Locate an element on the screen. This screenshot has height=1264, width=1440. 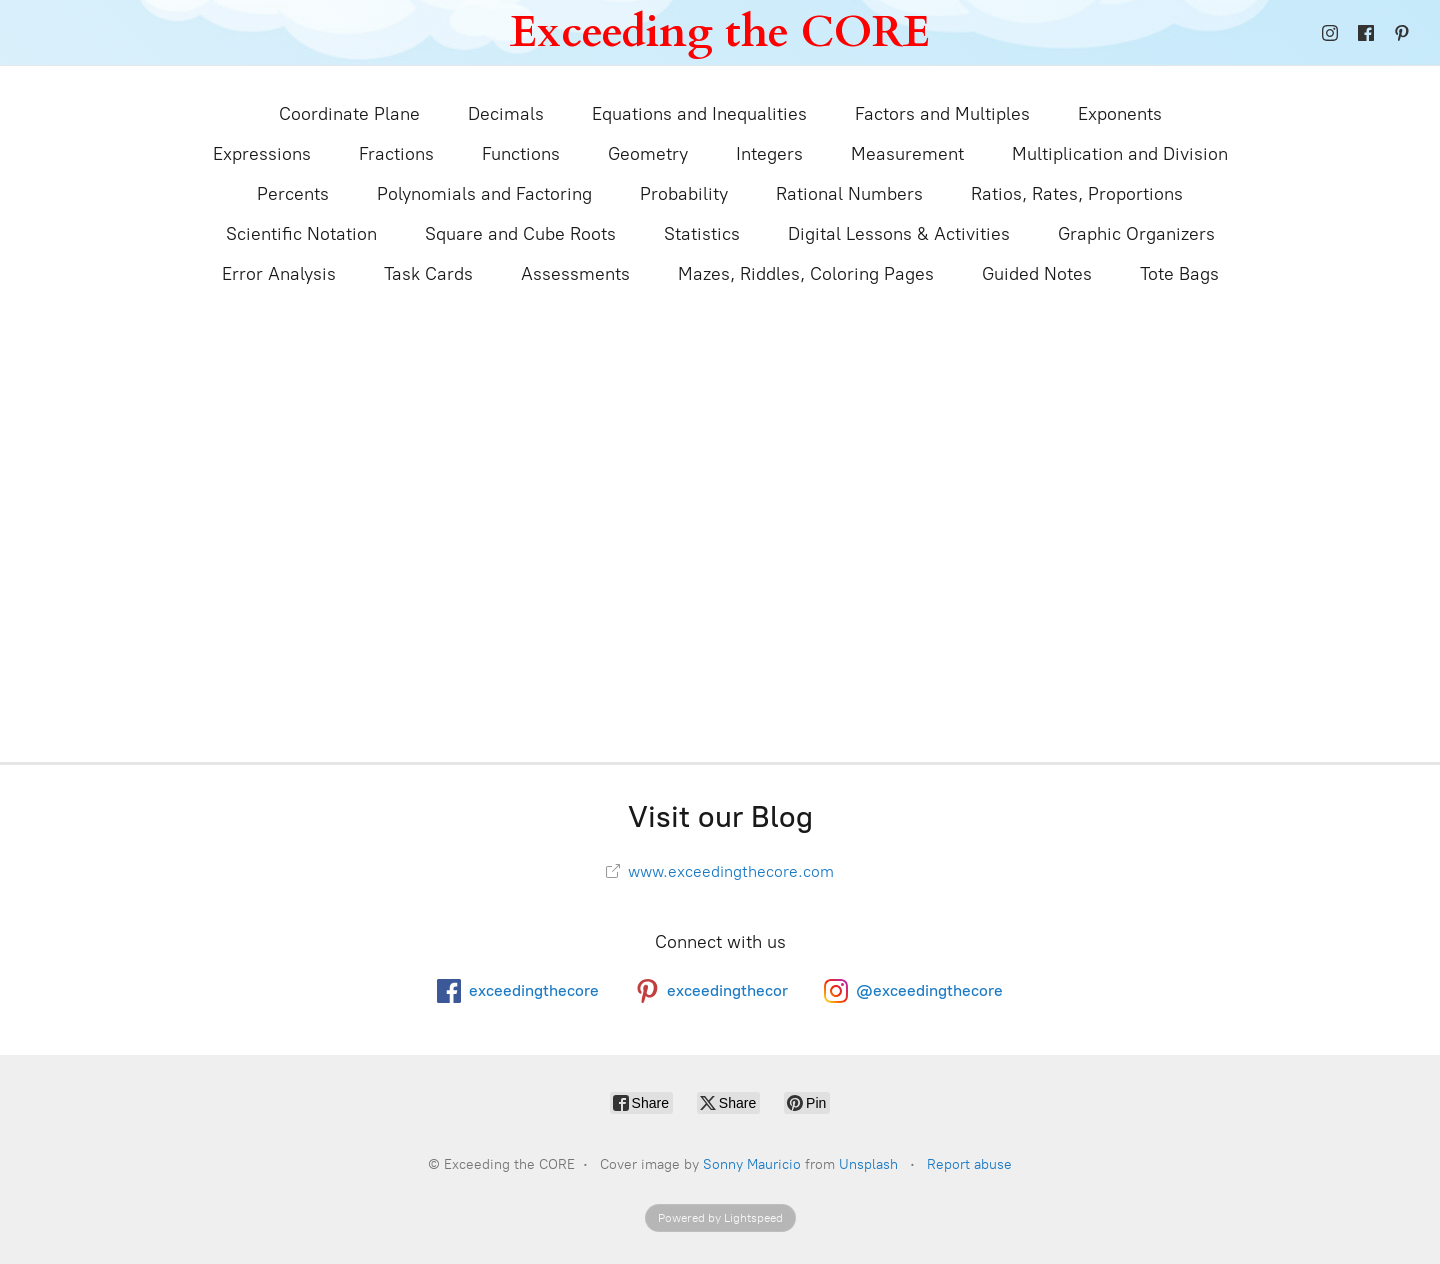
Polynomials and Factoring is located at coordinates (484, 194).